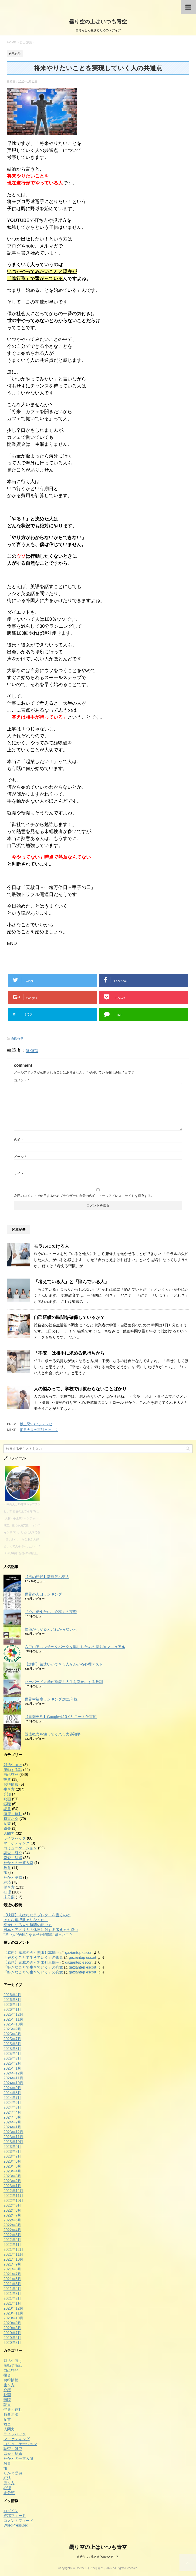  What do you see at coordinates (7, 1809) in the screenshot?
I see `読書` at bounding box center [7, 1809].